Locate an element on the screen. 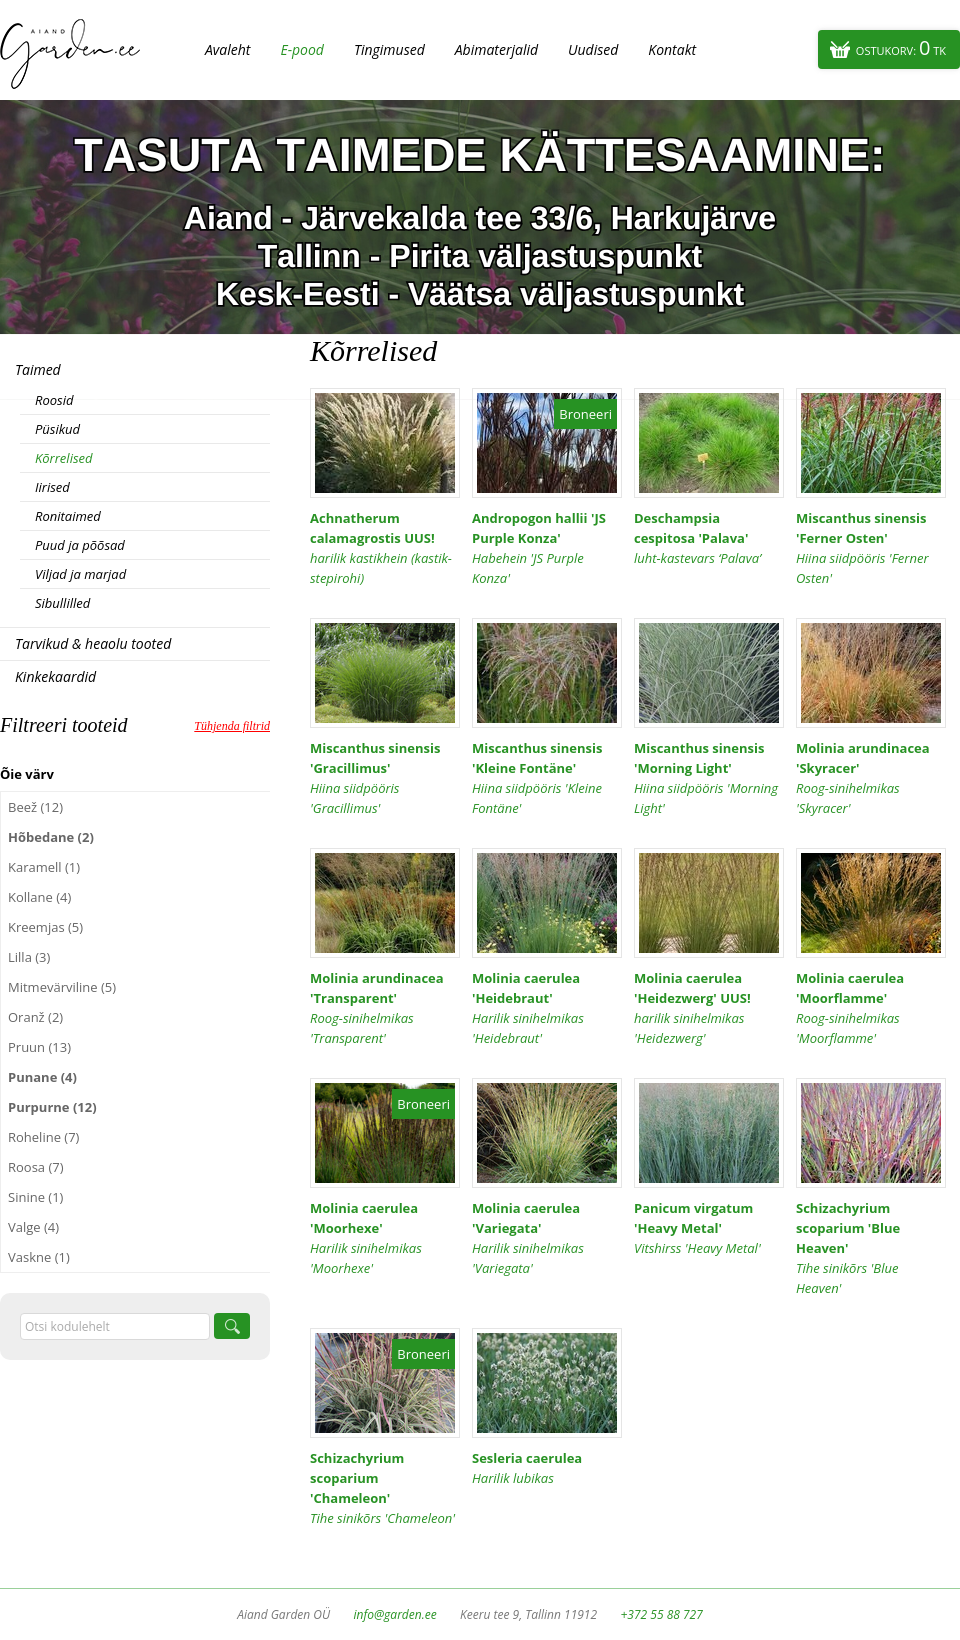 The image size is (960, 1640). Roheline (7) is located at coordinates (43, 1137).